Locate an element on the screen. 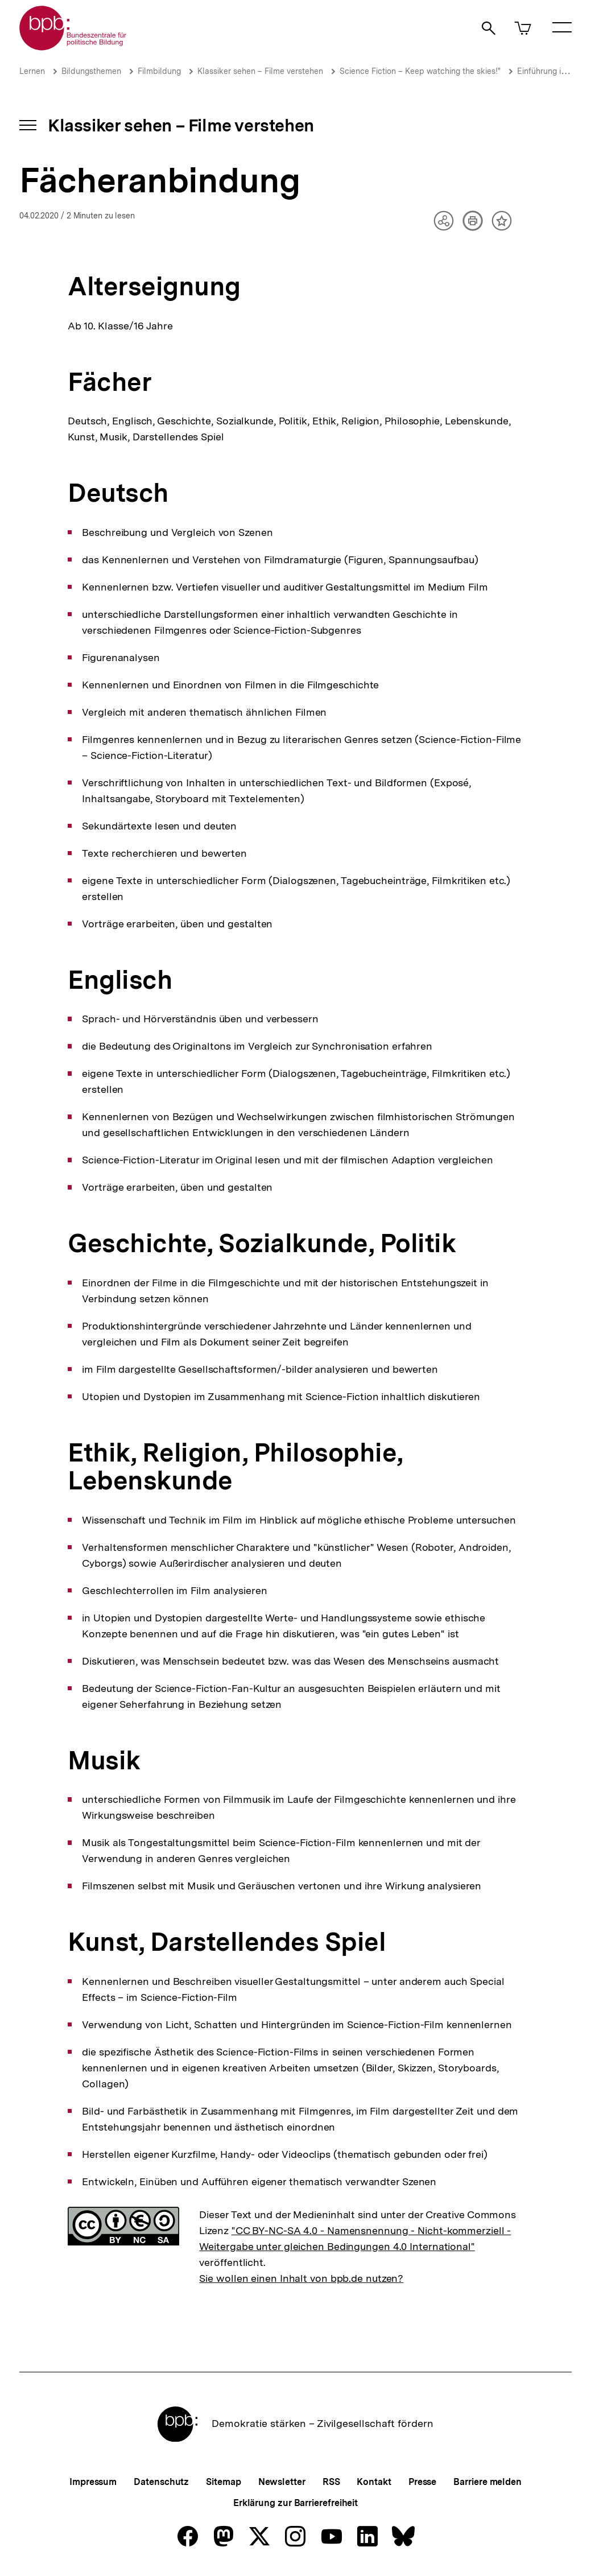 Image resolution: width=591 pixels, height=2576 pixels. Presse is located at coordinates (422, 2481).